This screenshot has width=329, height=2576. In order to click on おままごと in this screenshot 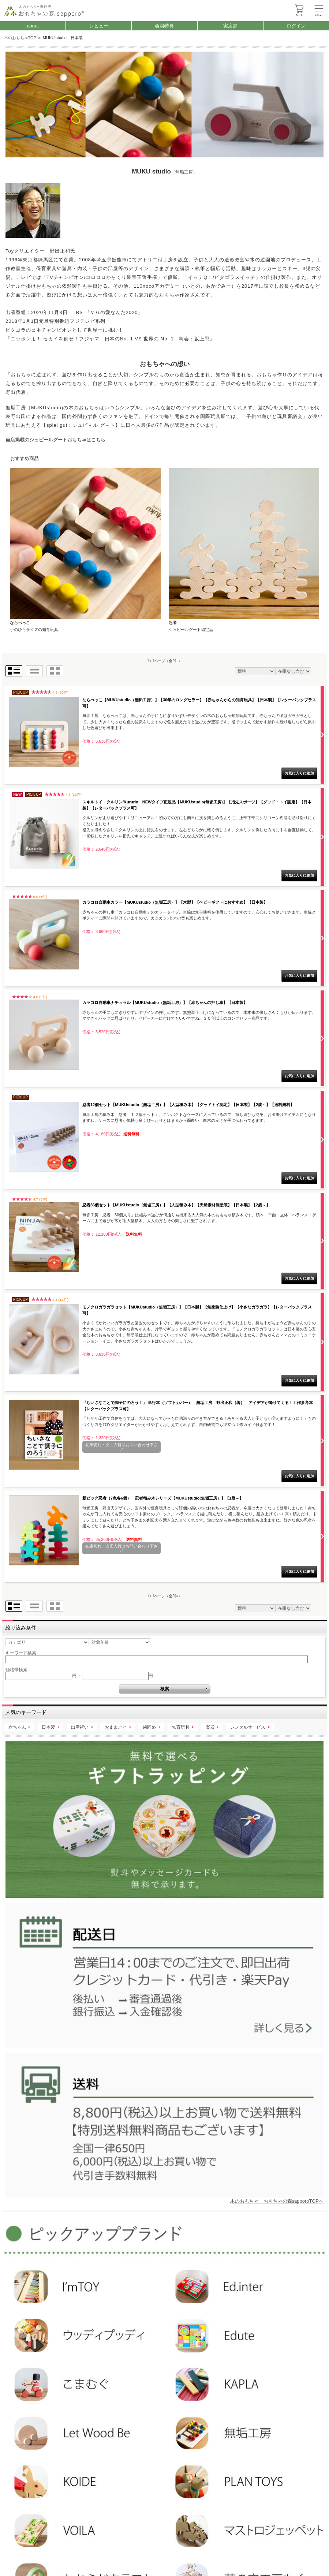, I will do `click(116, 1727)`.